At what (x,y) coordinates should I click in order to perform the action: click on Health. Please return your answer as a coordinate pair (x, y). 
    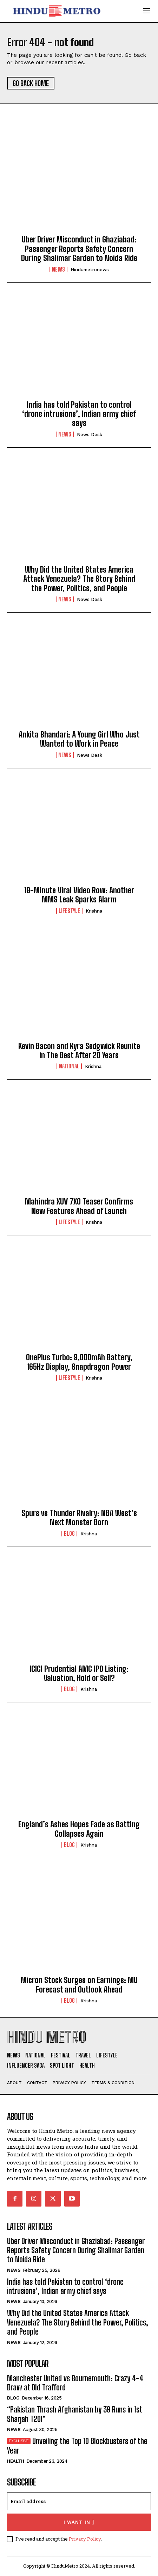
    Looking at the image, I should click on (15, 2461).